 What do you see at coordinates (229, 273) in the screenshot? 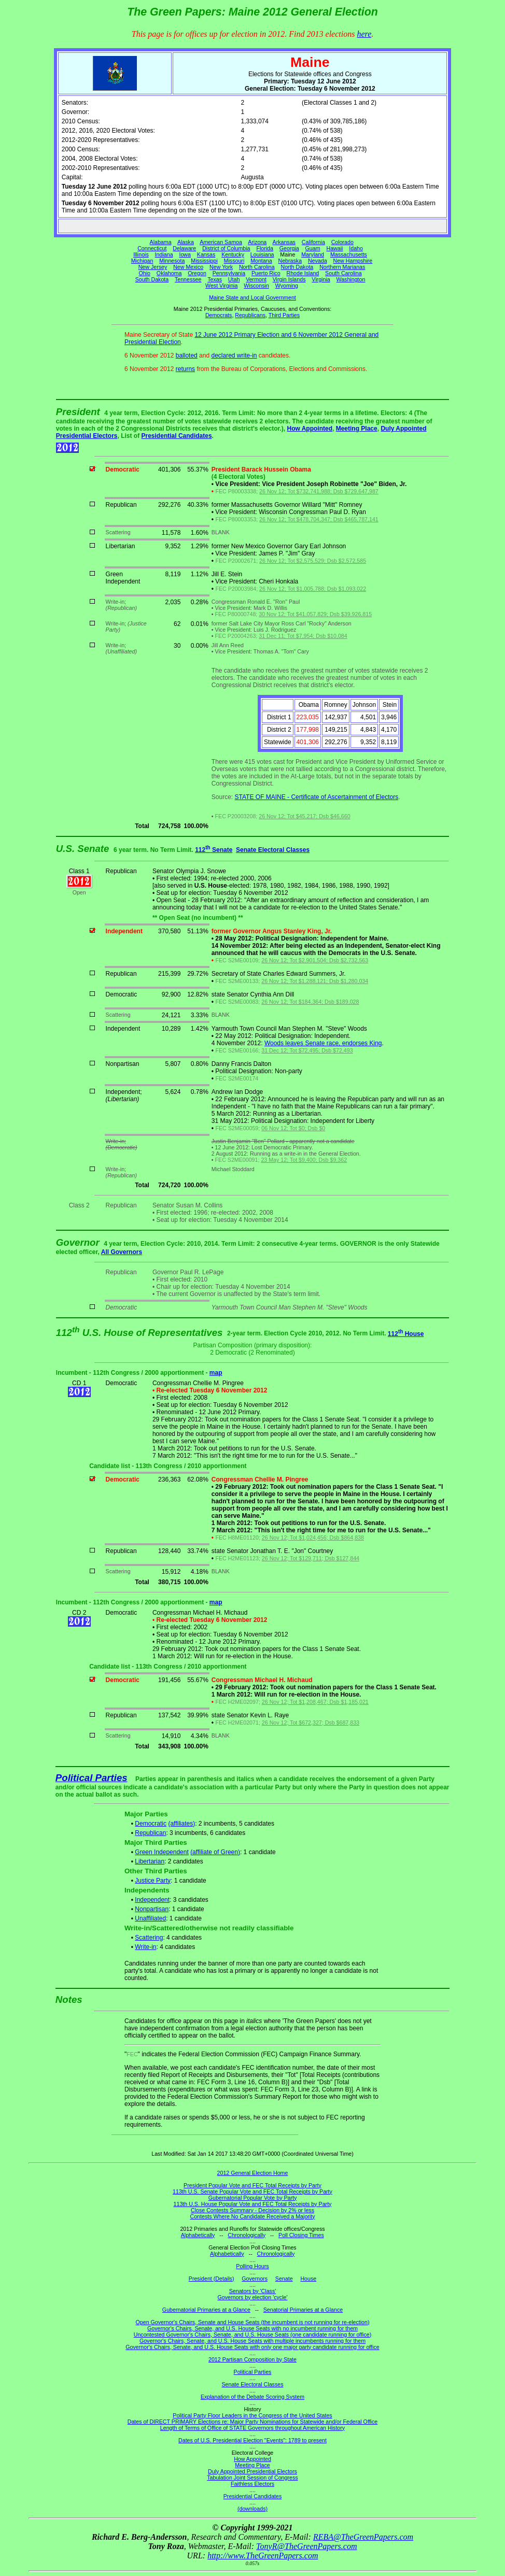
I see `Pennsylvania` at bounding box center [229, 273].